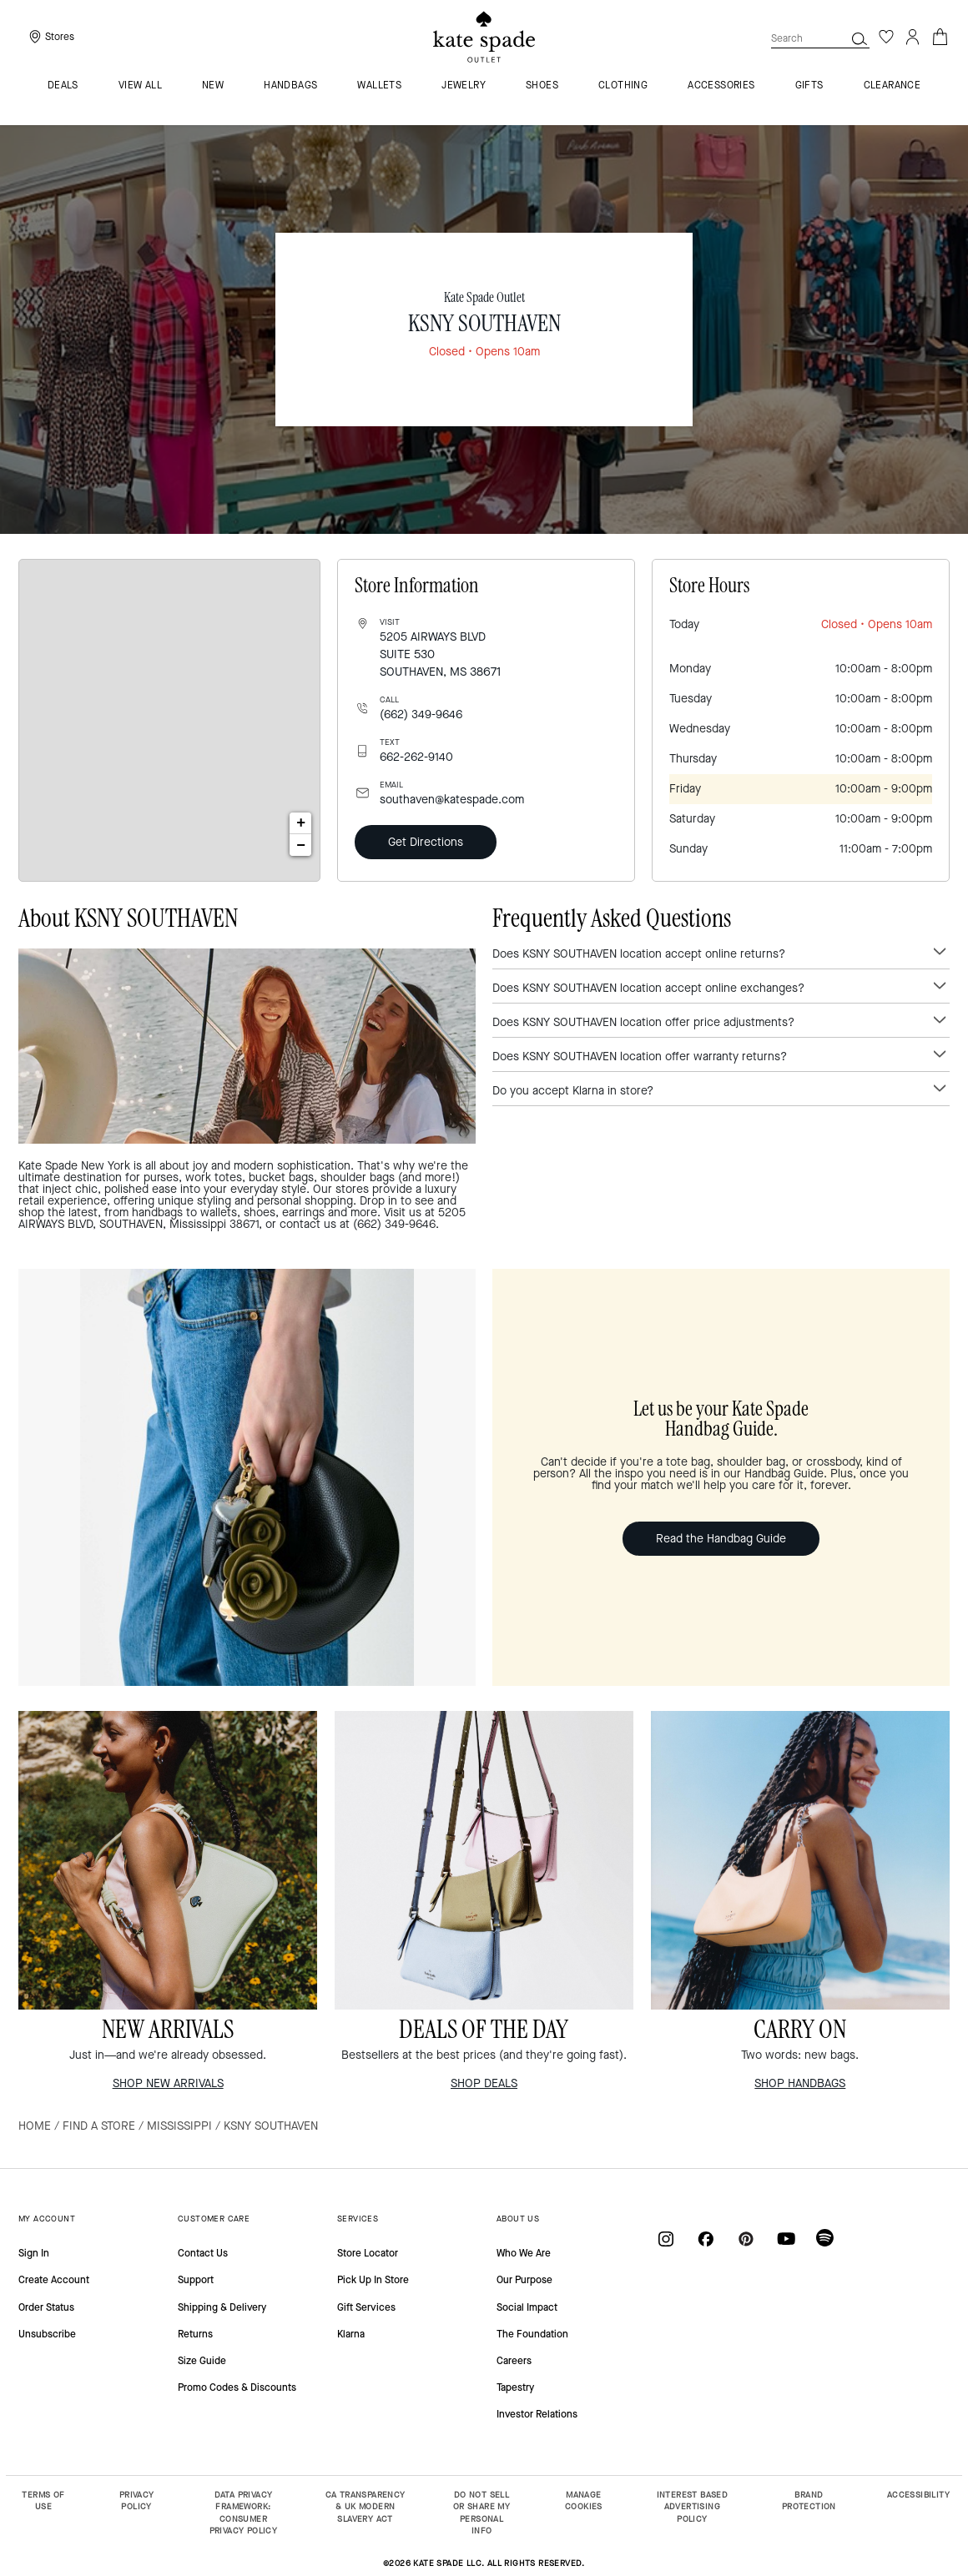  What do you see at coordinates (940, 35) in the screenshot?
I see `[Cart 0 Items]` at bounding box center [940, 35].